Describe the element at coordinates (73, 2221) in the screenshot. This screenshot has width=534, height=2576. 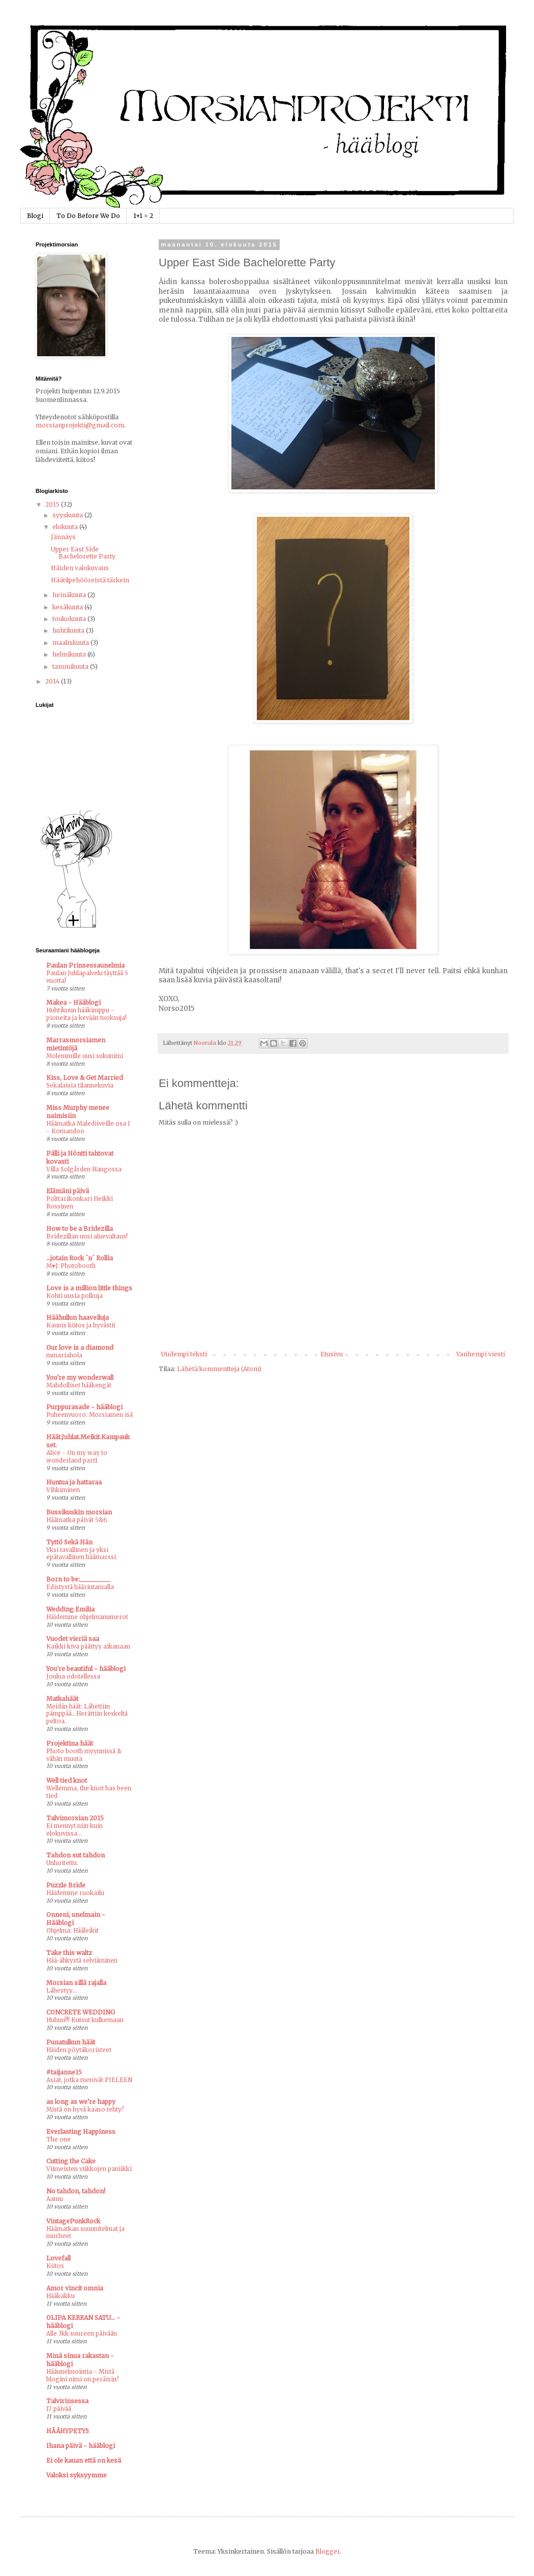
I see `VintagePunkRock` at that location.